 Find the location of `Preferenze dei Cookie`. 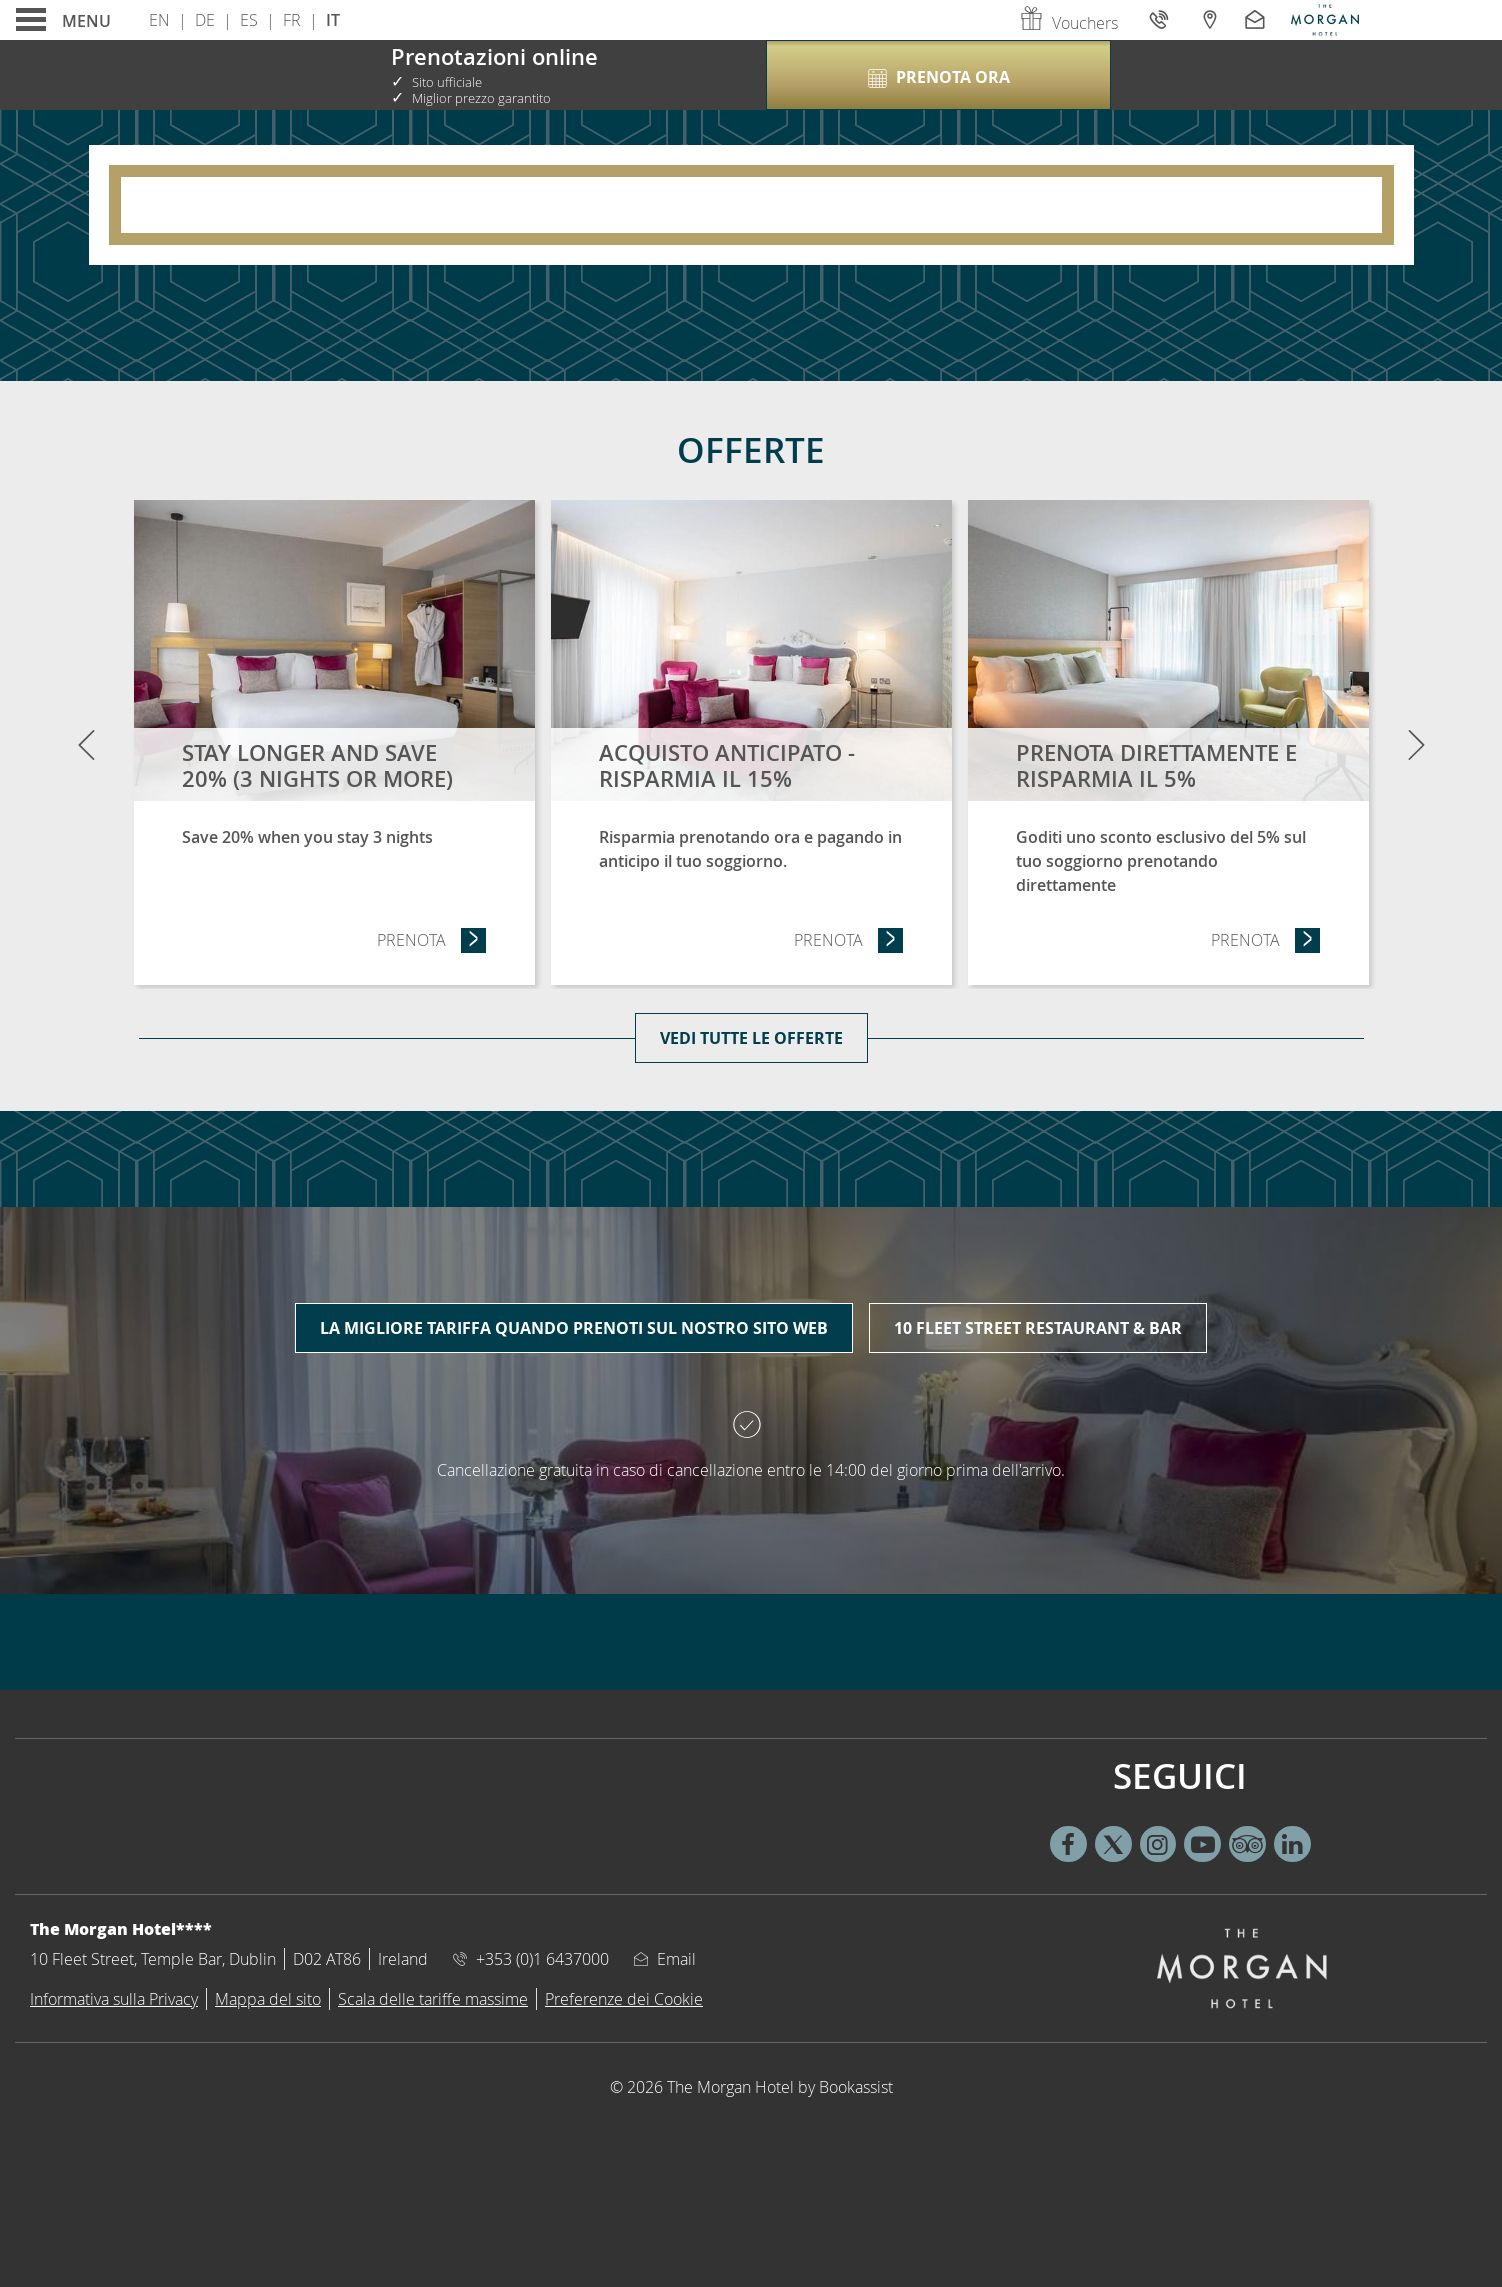

Preferenze dei Cookie is located at coordinates (624, 1999).